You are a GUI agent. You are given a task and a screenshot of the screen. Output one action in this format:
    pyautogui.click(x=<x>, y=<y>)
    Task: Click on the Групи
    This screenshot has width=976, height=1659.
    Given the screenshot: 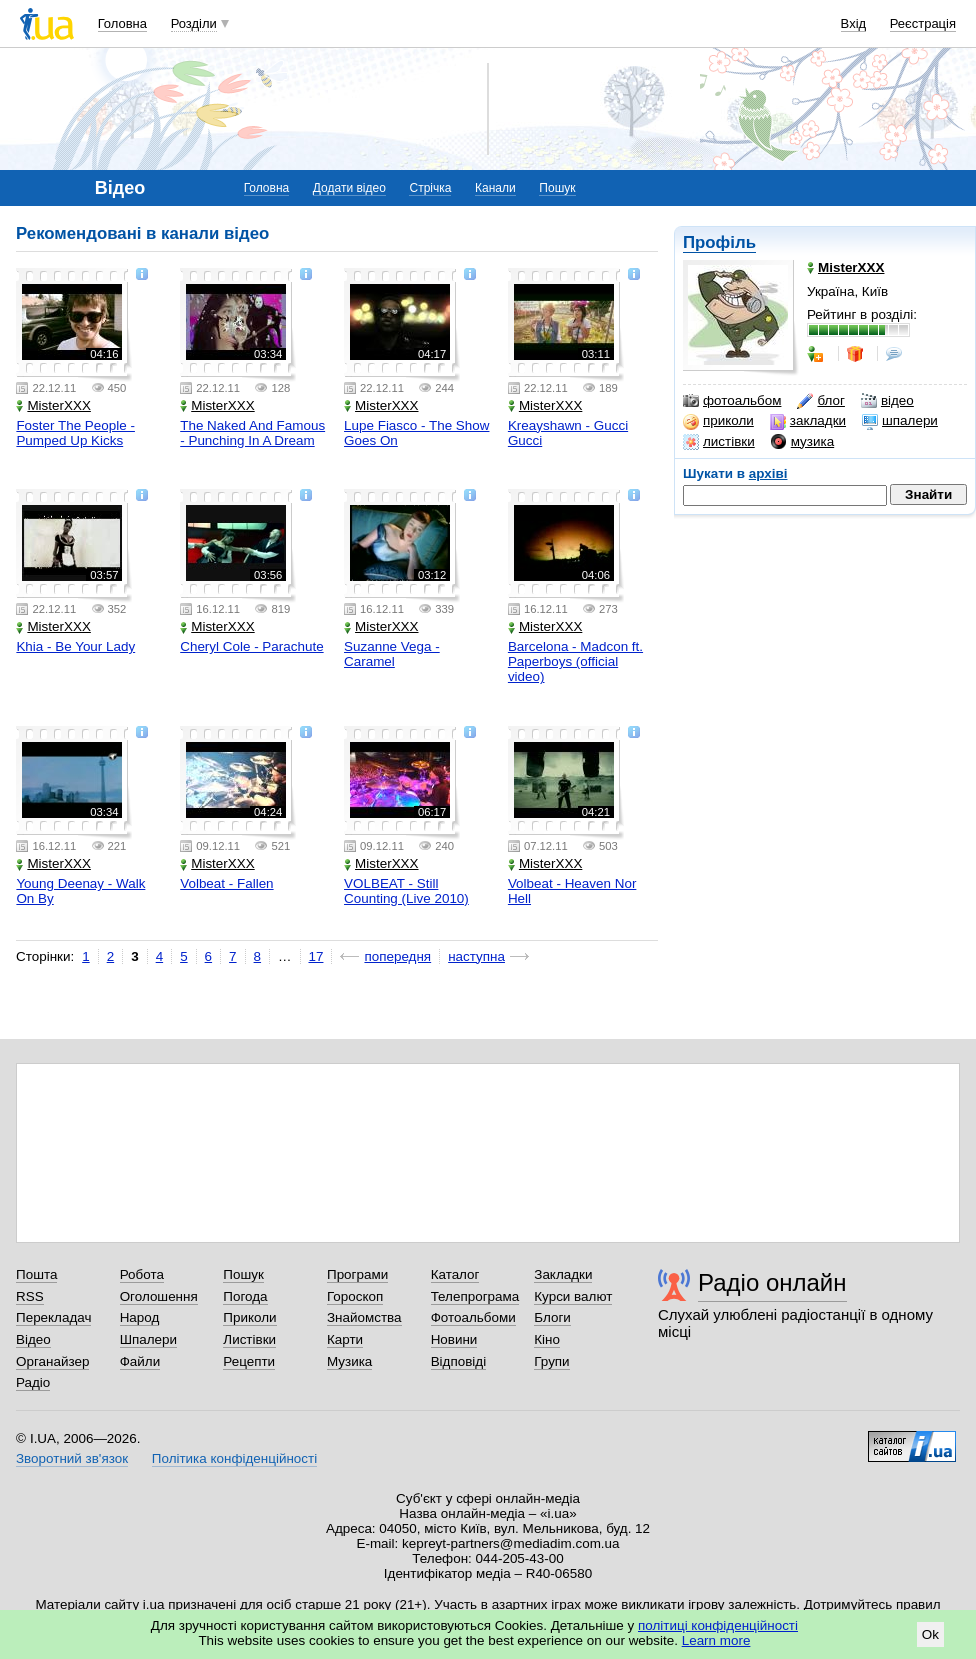 What is the action you would take?
    pyautogui.click(x=551, y=1361)
    